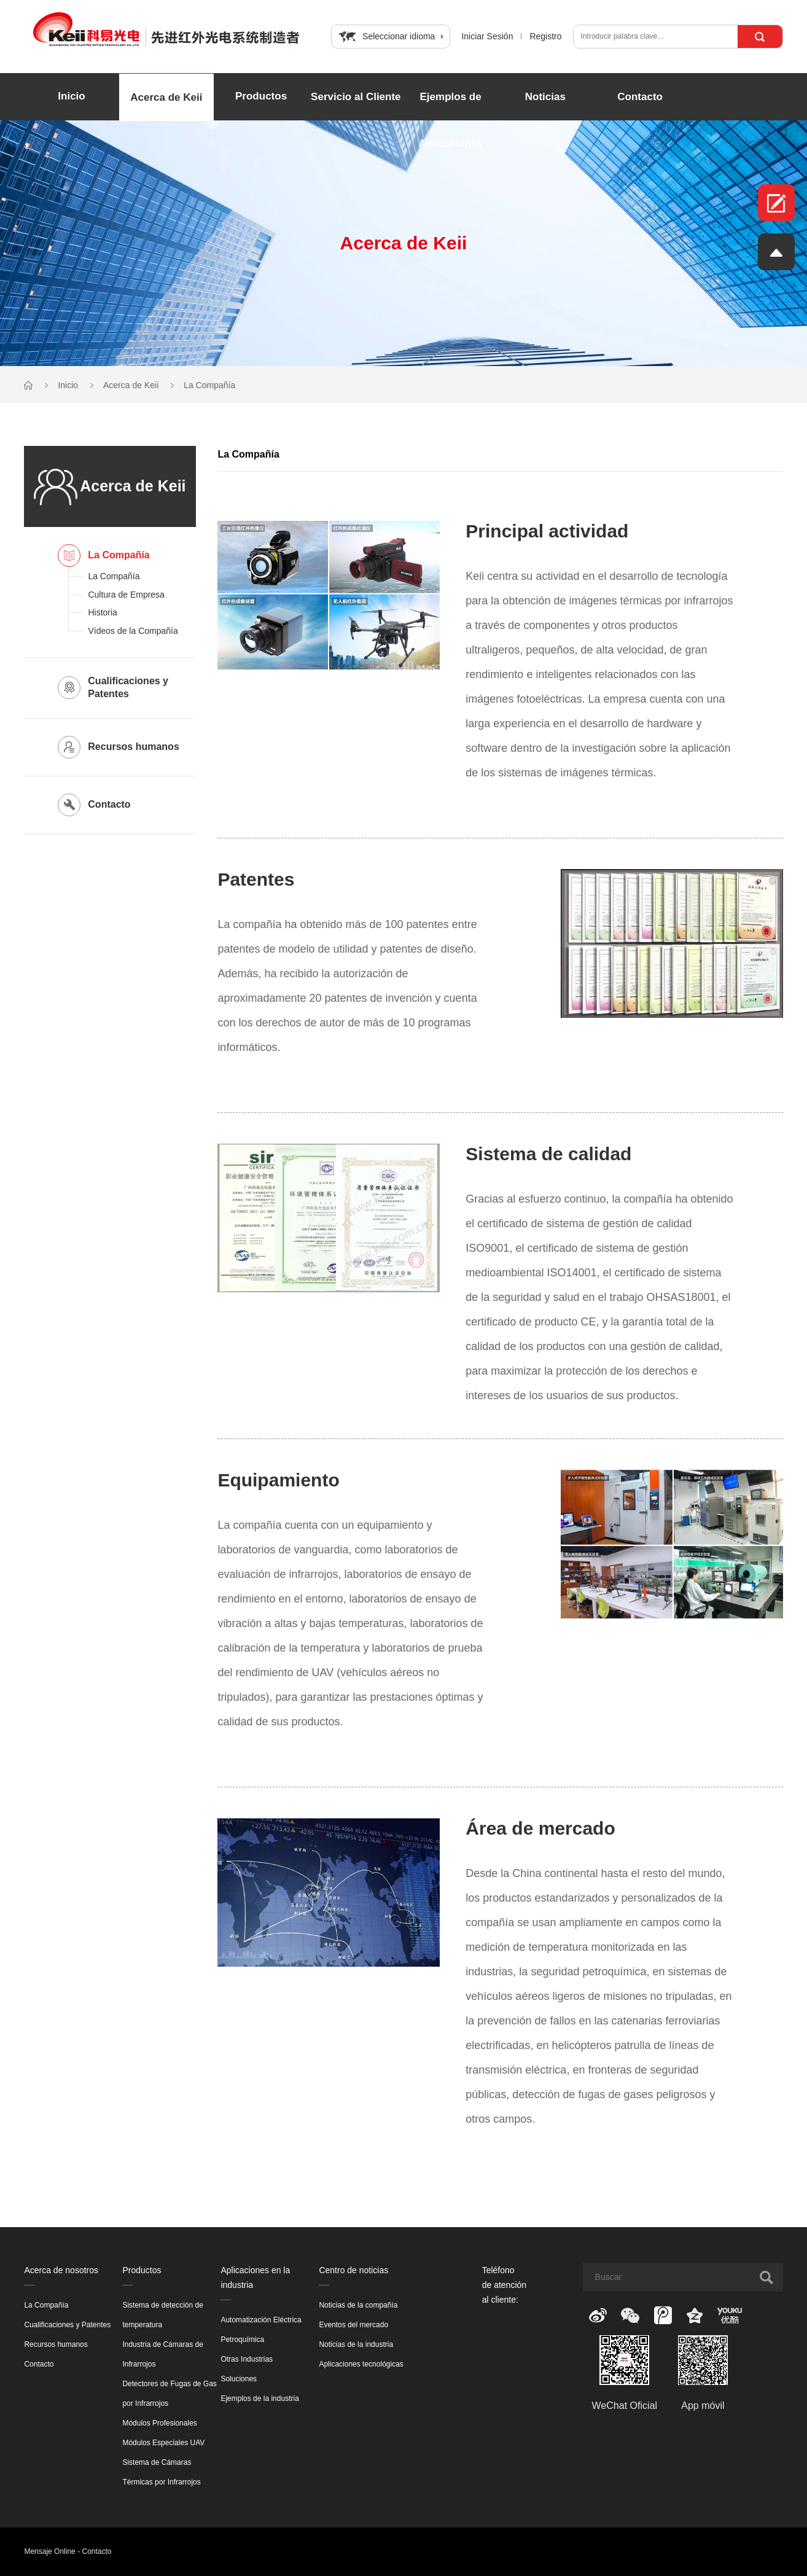  I want to click on Servicio al Cliente, so click(355, 97).